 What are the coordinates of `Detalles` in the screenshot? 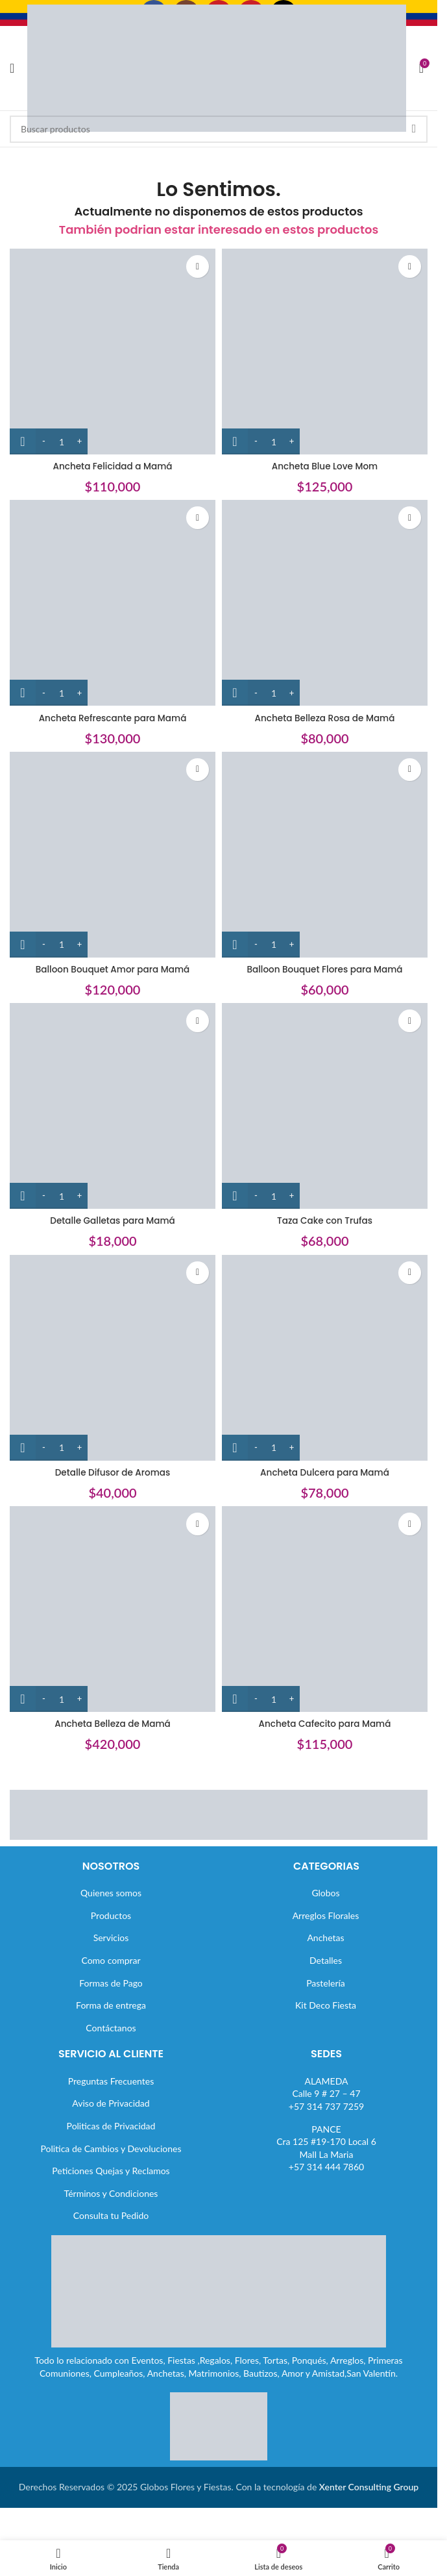 It's located at (325, 1960).